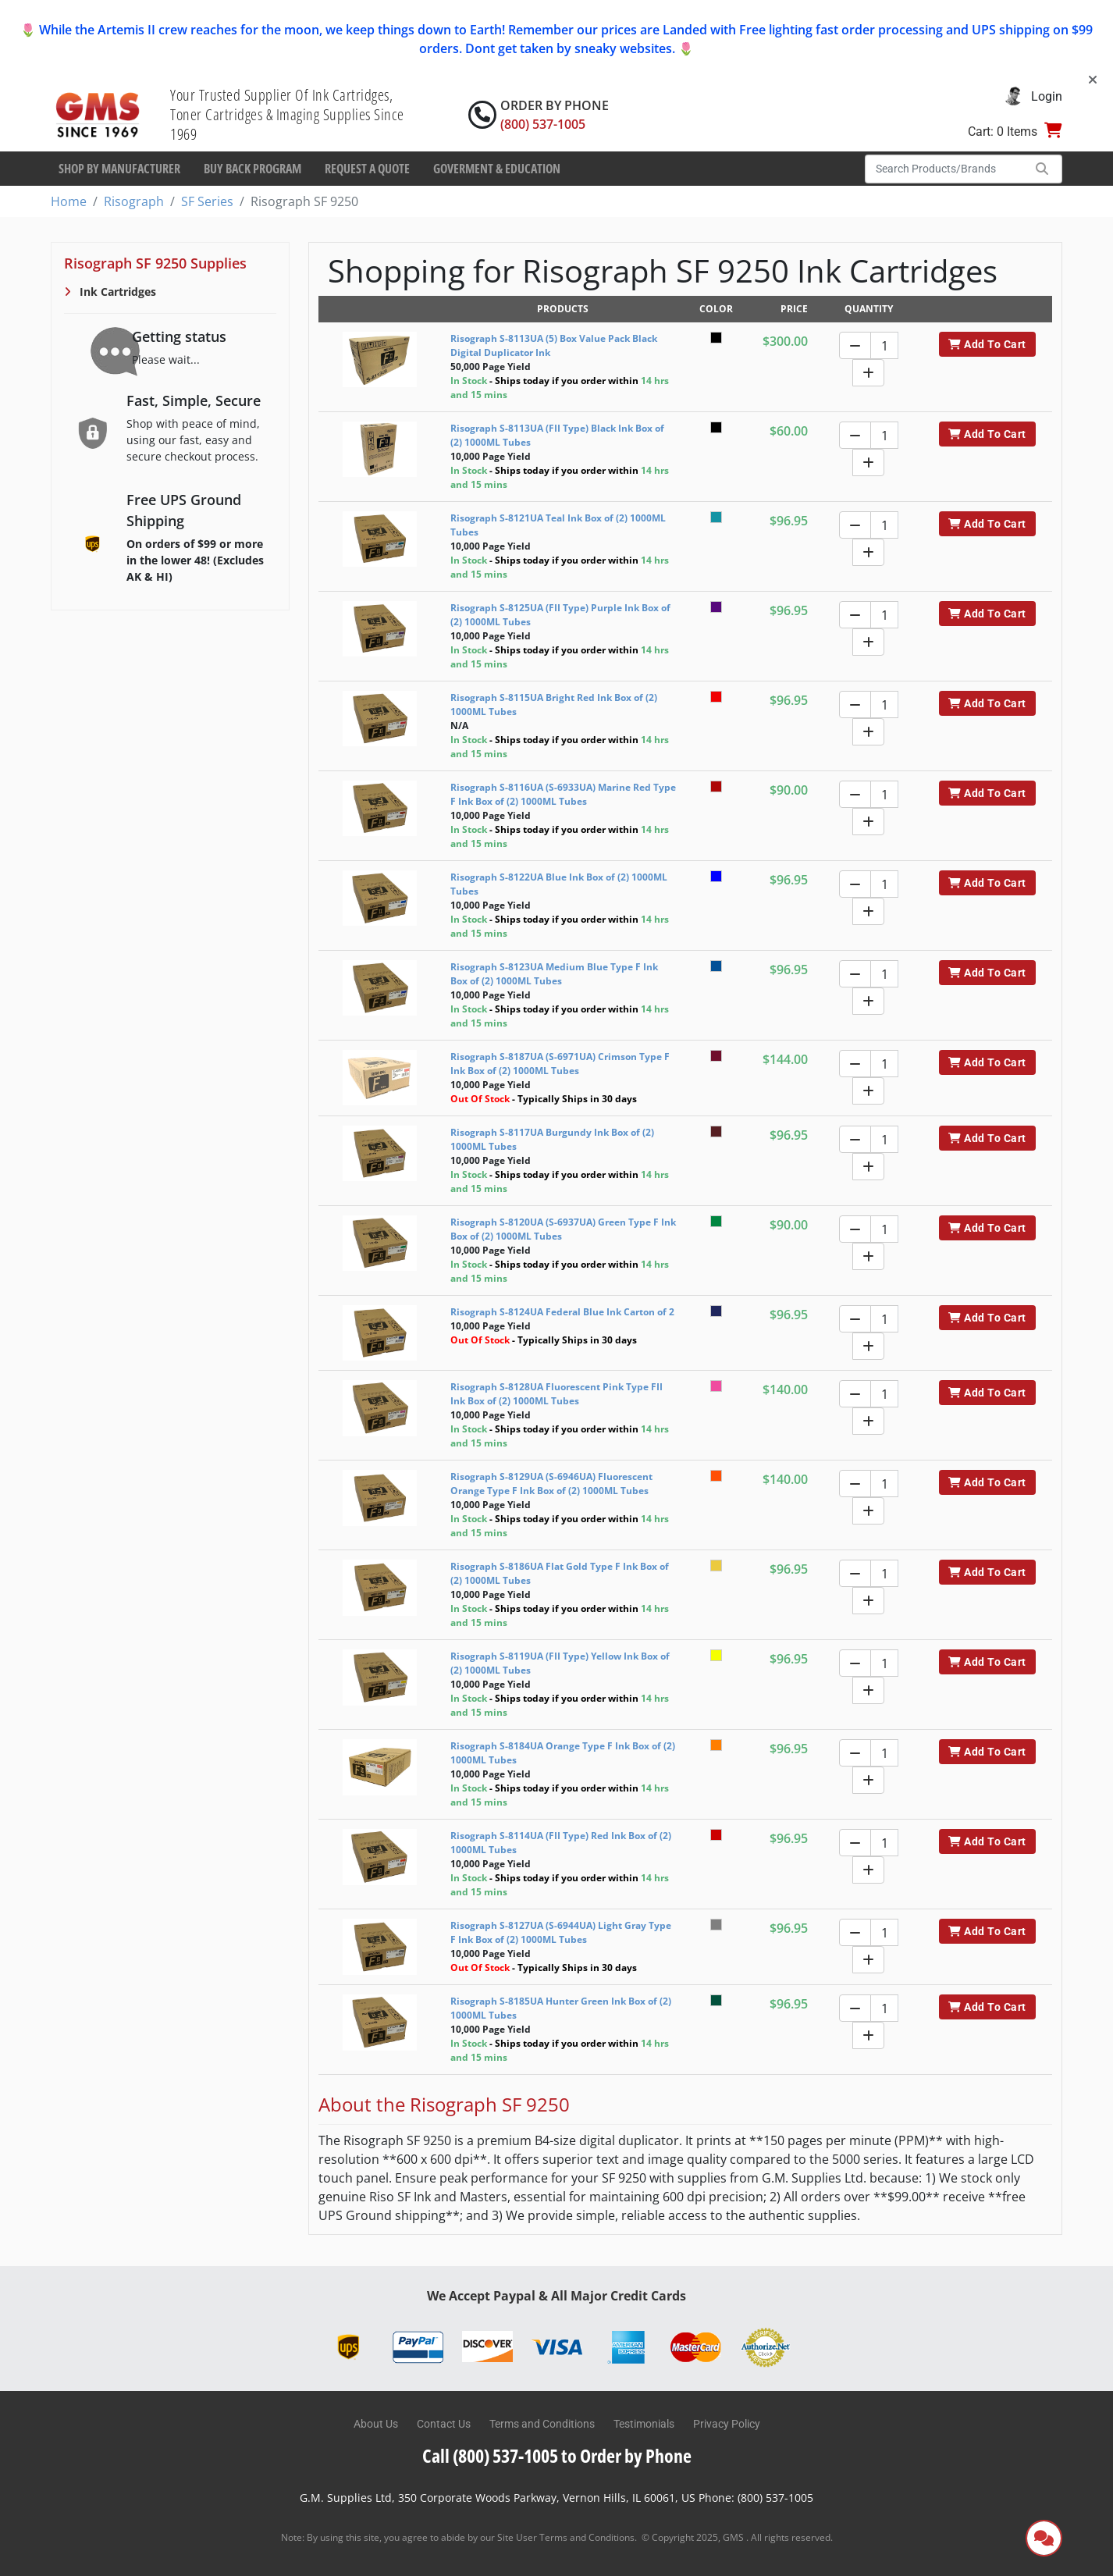  Describe the element at coordinates (556, 1393) in the screenshot. I see `Risograph S-8128UA Fluorescent Pink Type FII Ink Box of (2) 1000ML Tubes` at that location.